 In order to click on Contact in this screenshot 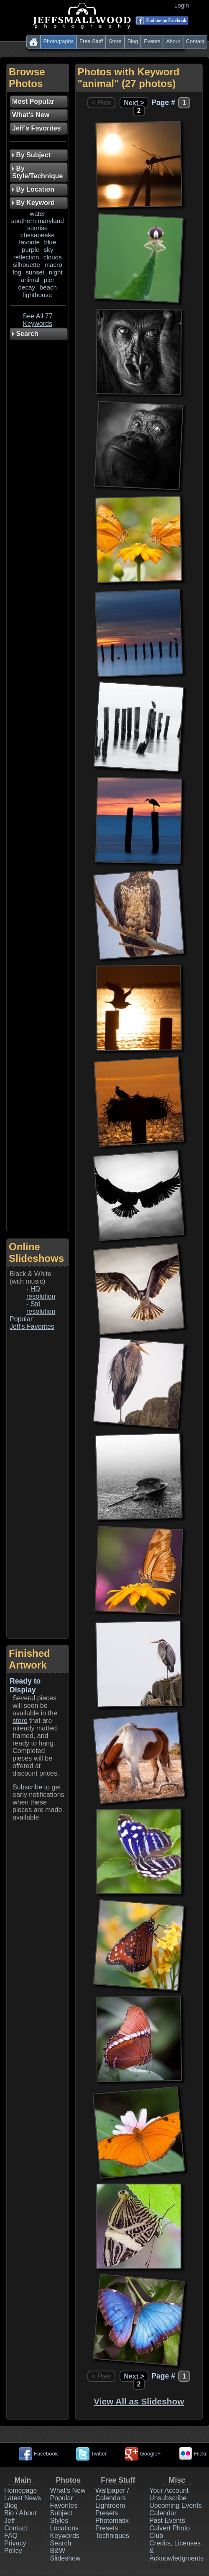, I will do `click(195, 41)`.